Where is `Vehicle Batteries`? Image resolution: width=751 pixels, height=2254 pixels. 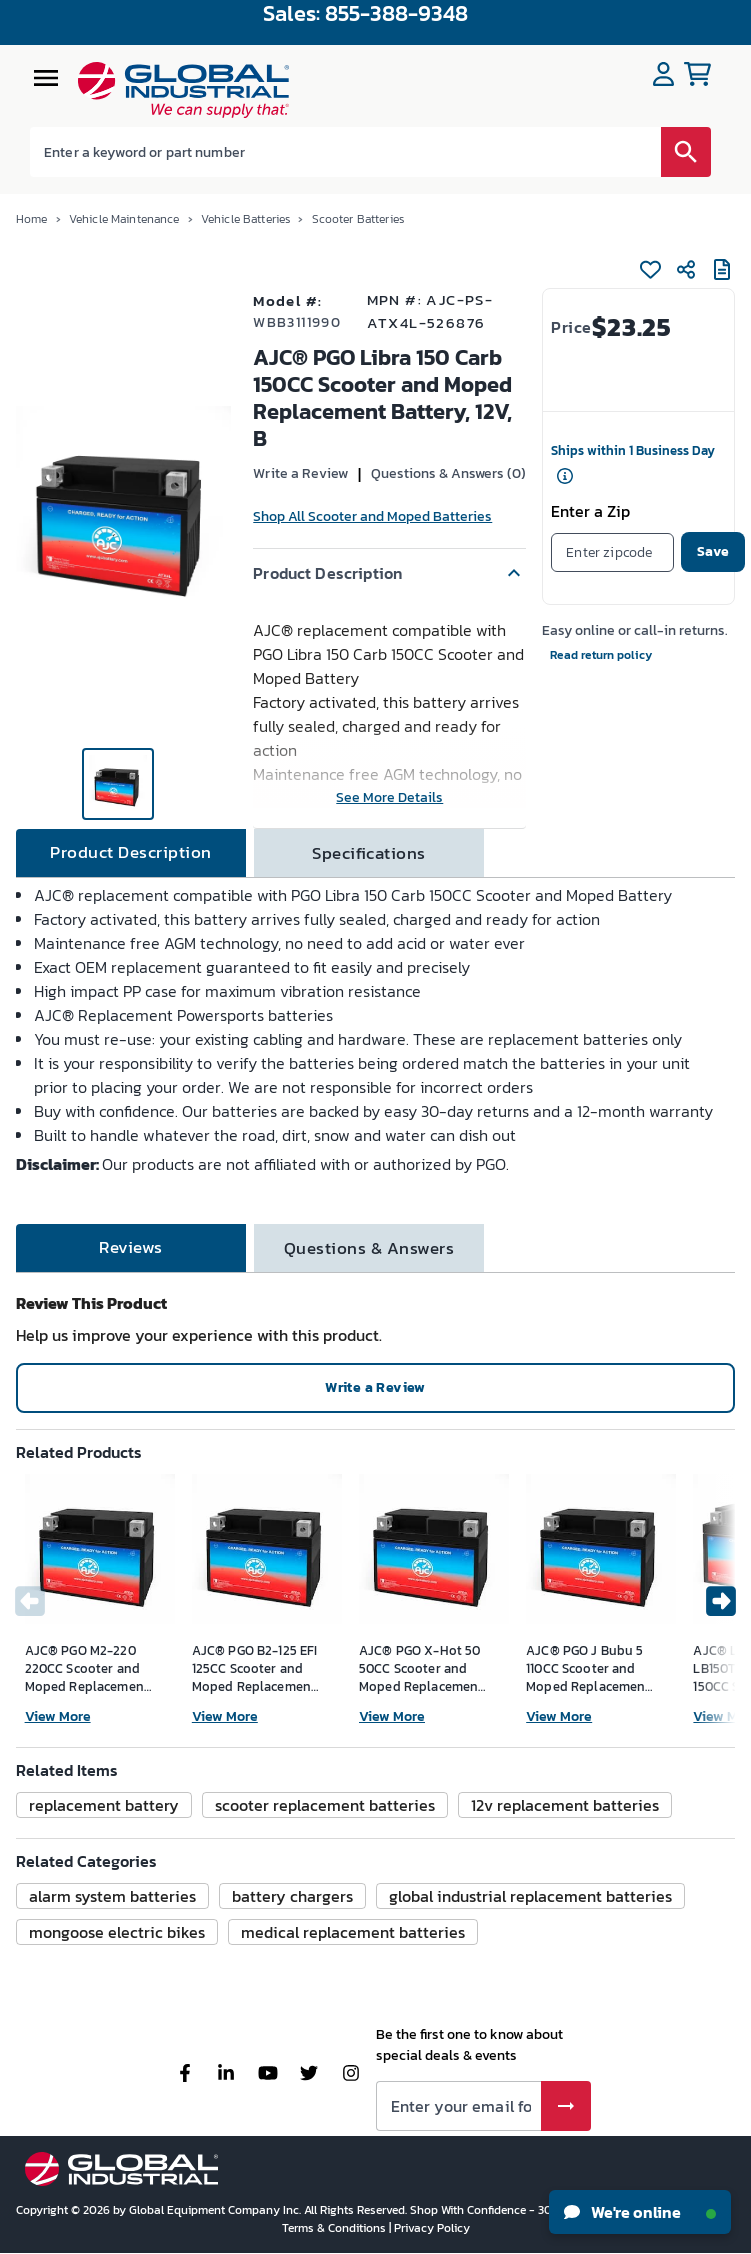
Vehicle Batteries is located at coordinates (246, 219).